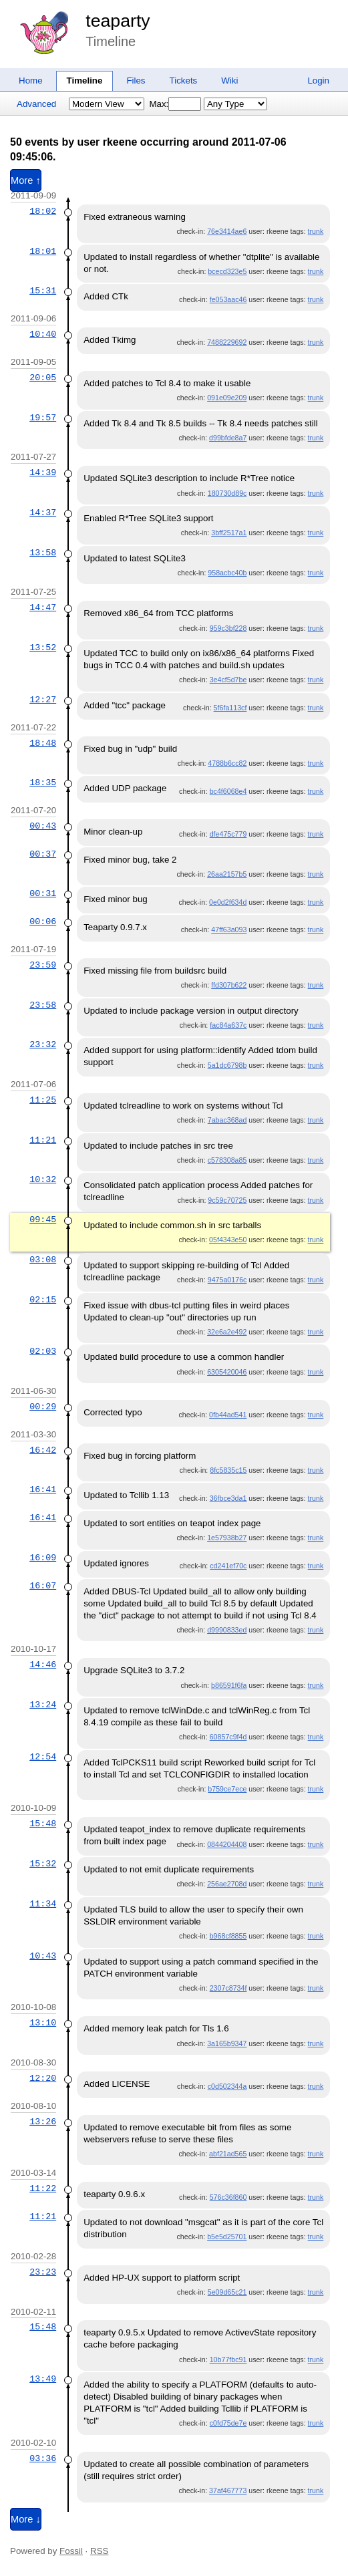  What do you see at coordinates (228, 985) in the screenshot?
I see `ffd307b622` at bounding box center [228, 985].